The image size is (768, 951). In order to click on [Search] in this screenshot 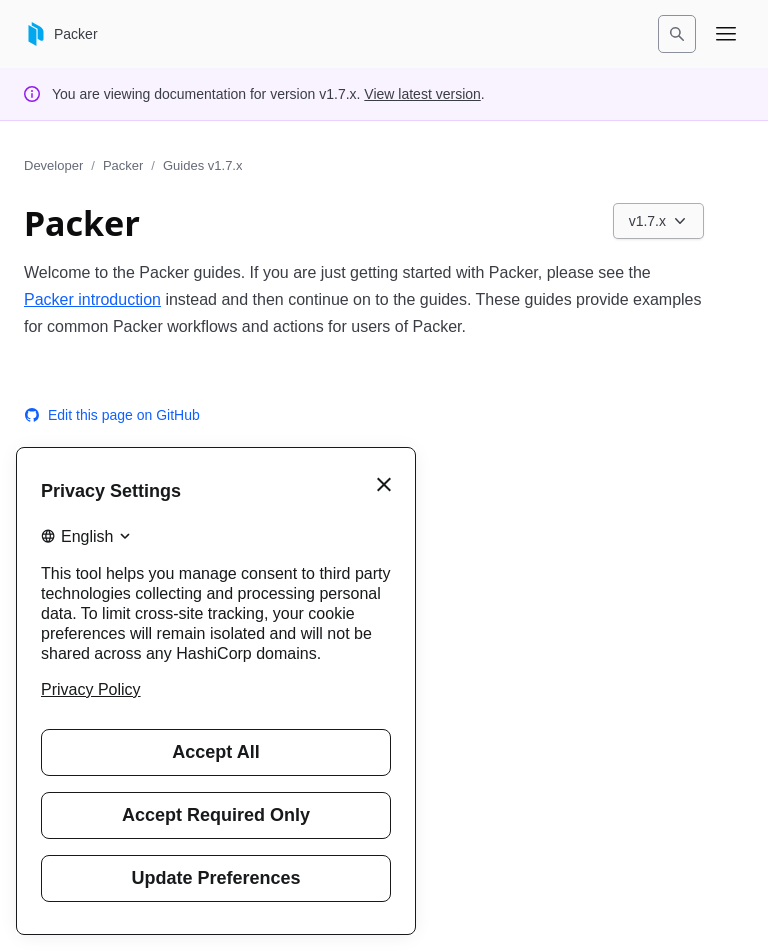, I will do `click(677, 34)`.